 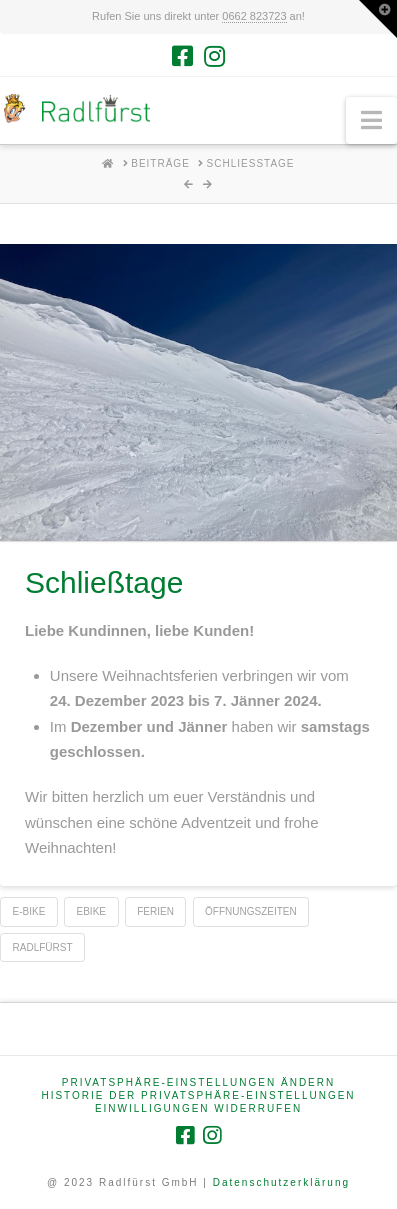 What do you see at coordinates (371, 120) in the screenshot?
I see `[button]` at bounding box center [371, 120].